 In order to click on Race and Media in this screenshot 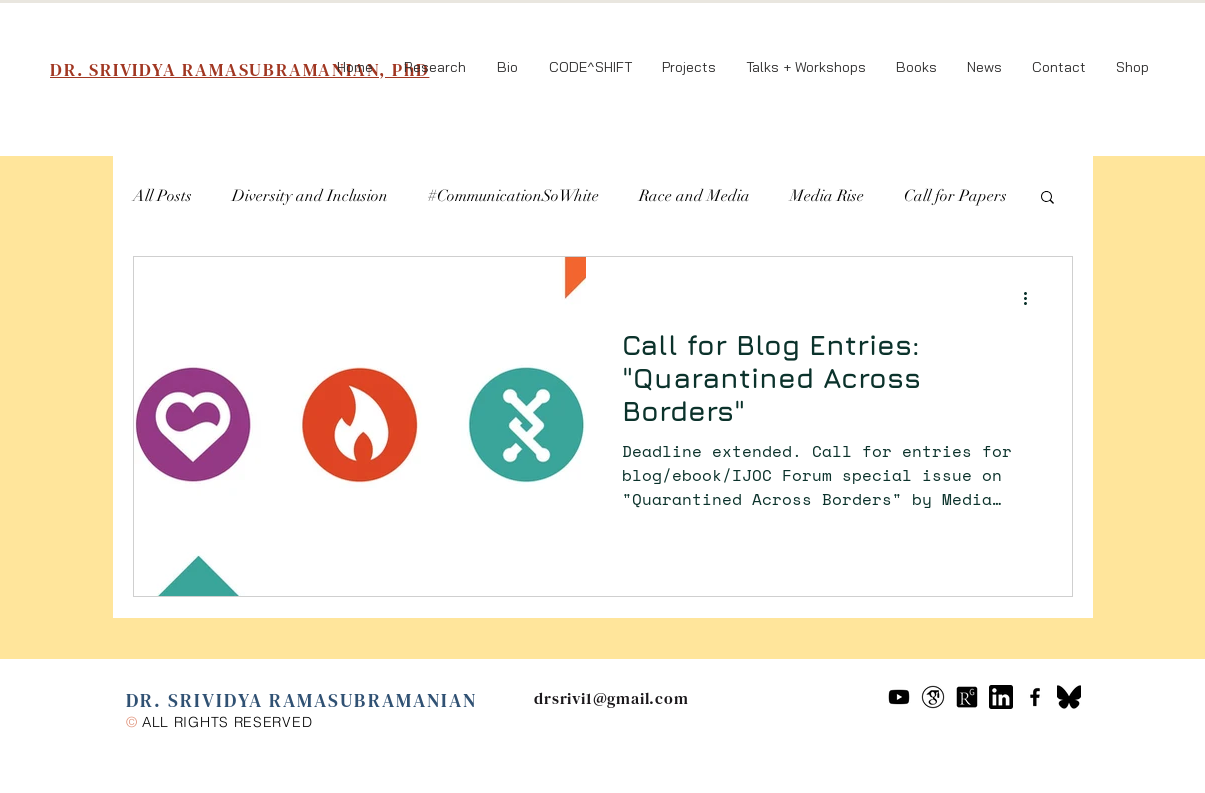, I will do `click(694, 196)`.